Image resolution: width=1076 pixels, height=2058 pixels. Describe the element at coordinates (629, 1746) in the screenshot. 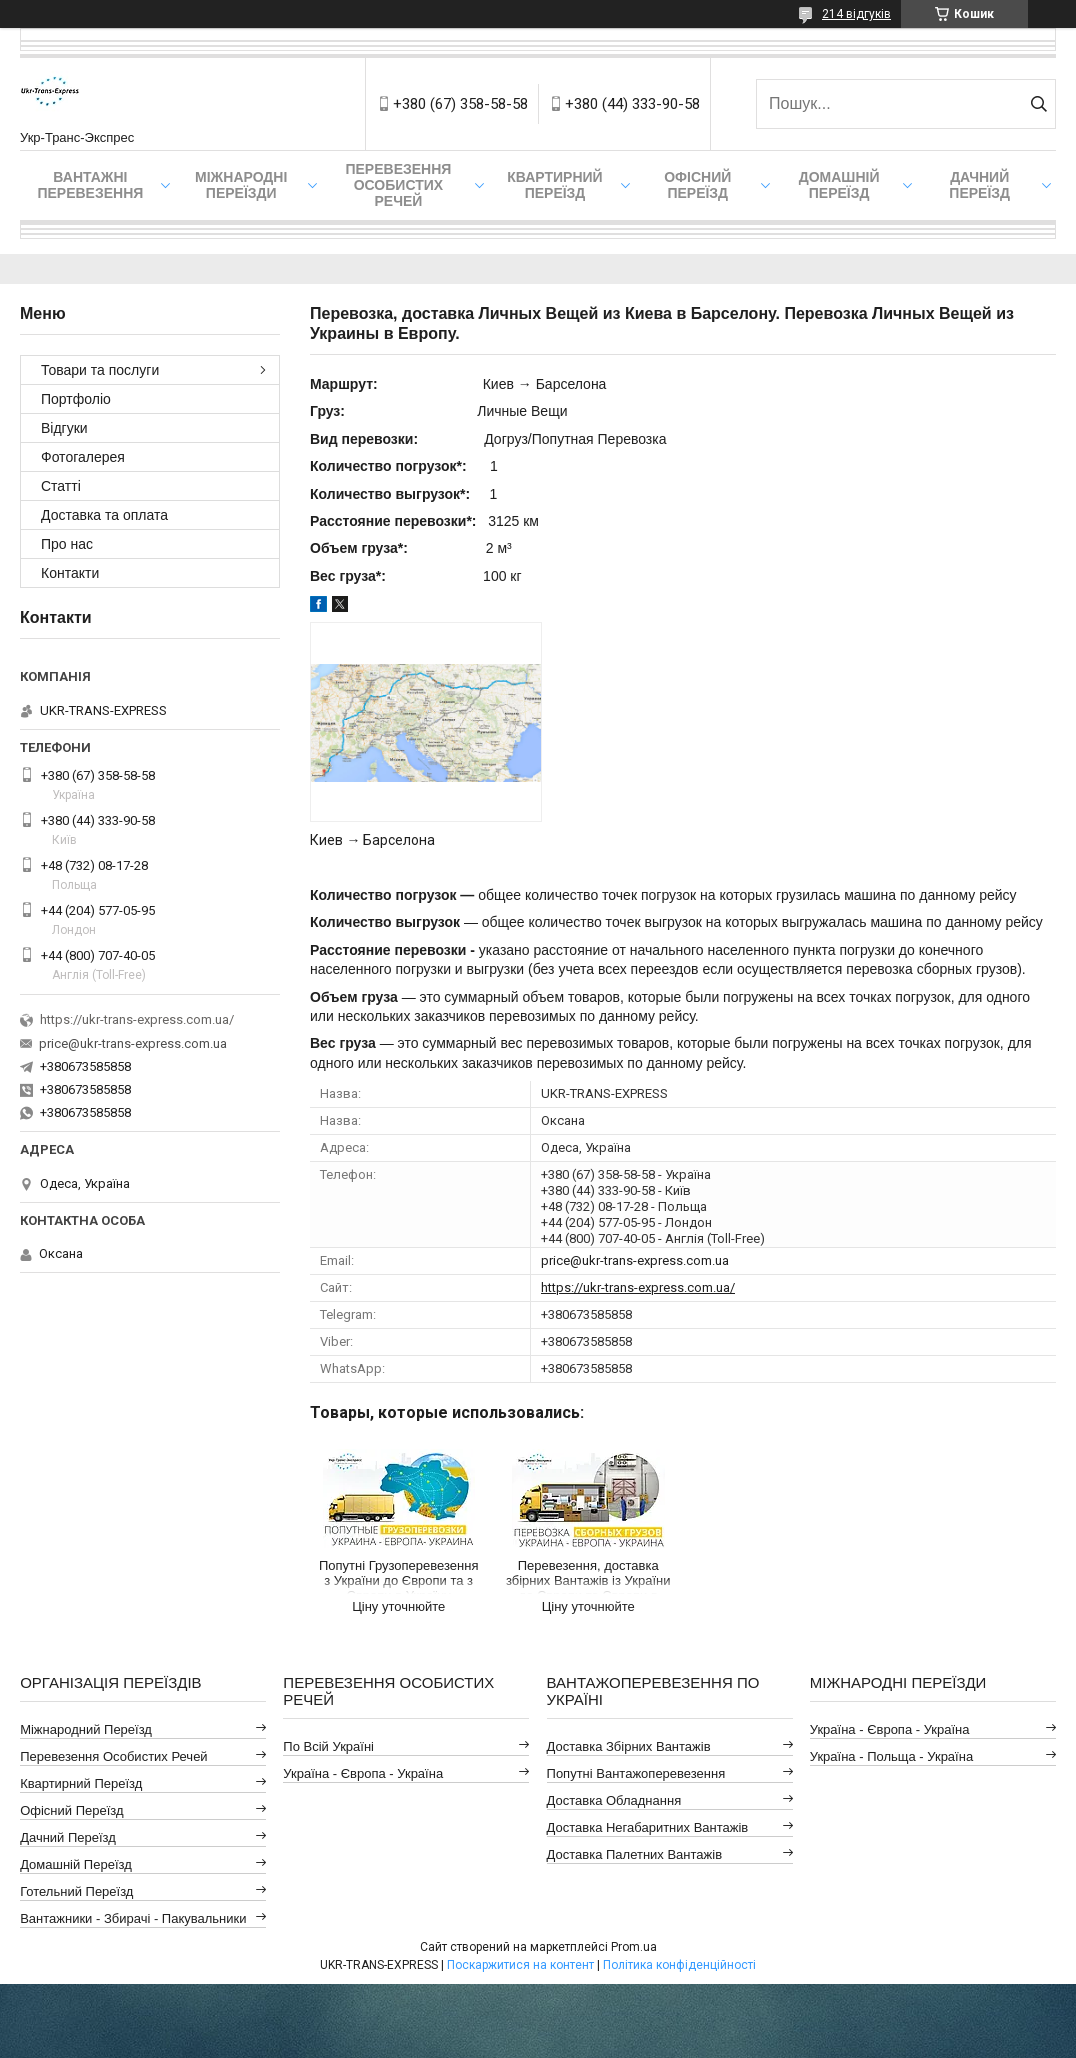

I see `Доставка Збірних Вантажів` at that location.